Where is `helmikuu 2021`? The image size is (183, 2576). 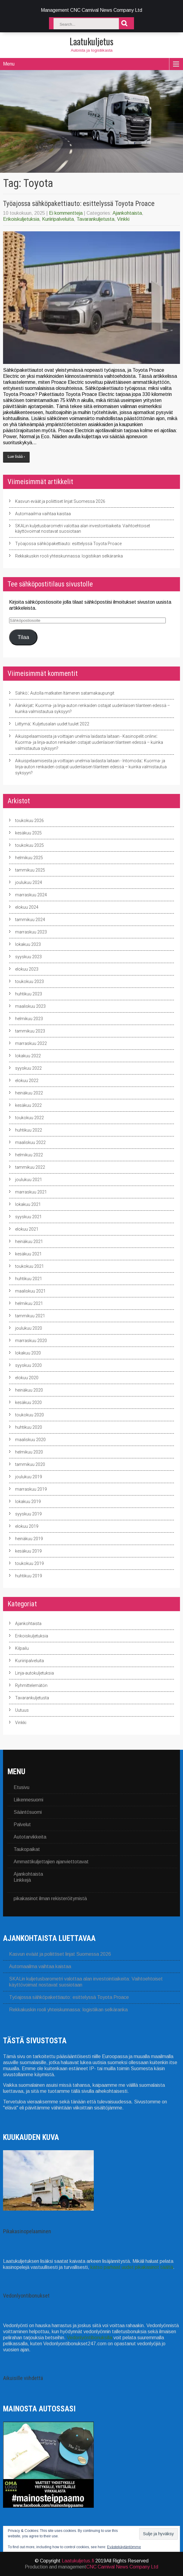 helmikuu 2021 is located at coordinates (29, 1303).